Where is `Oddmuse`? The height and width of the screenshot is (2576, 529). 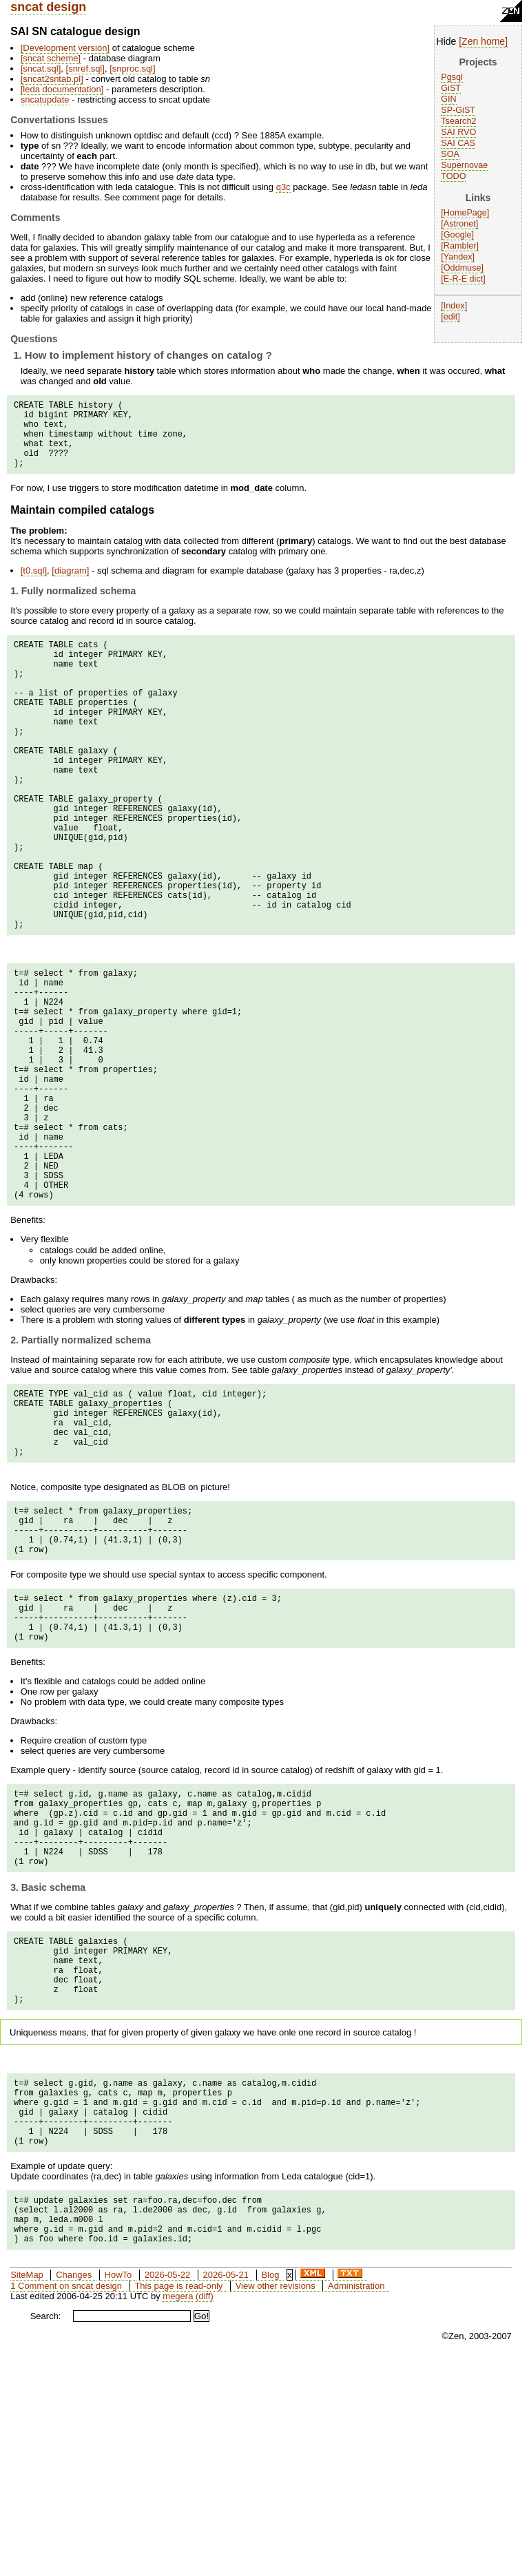 Oddmuse is located at coordinates (462, 268).